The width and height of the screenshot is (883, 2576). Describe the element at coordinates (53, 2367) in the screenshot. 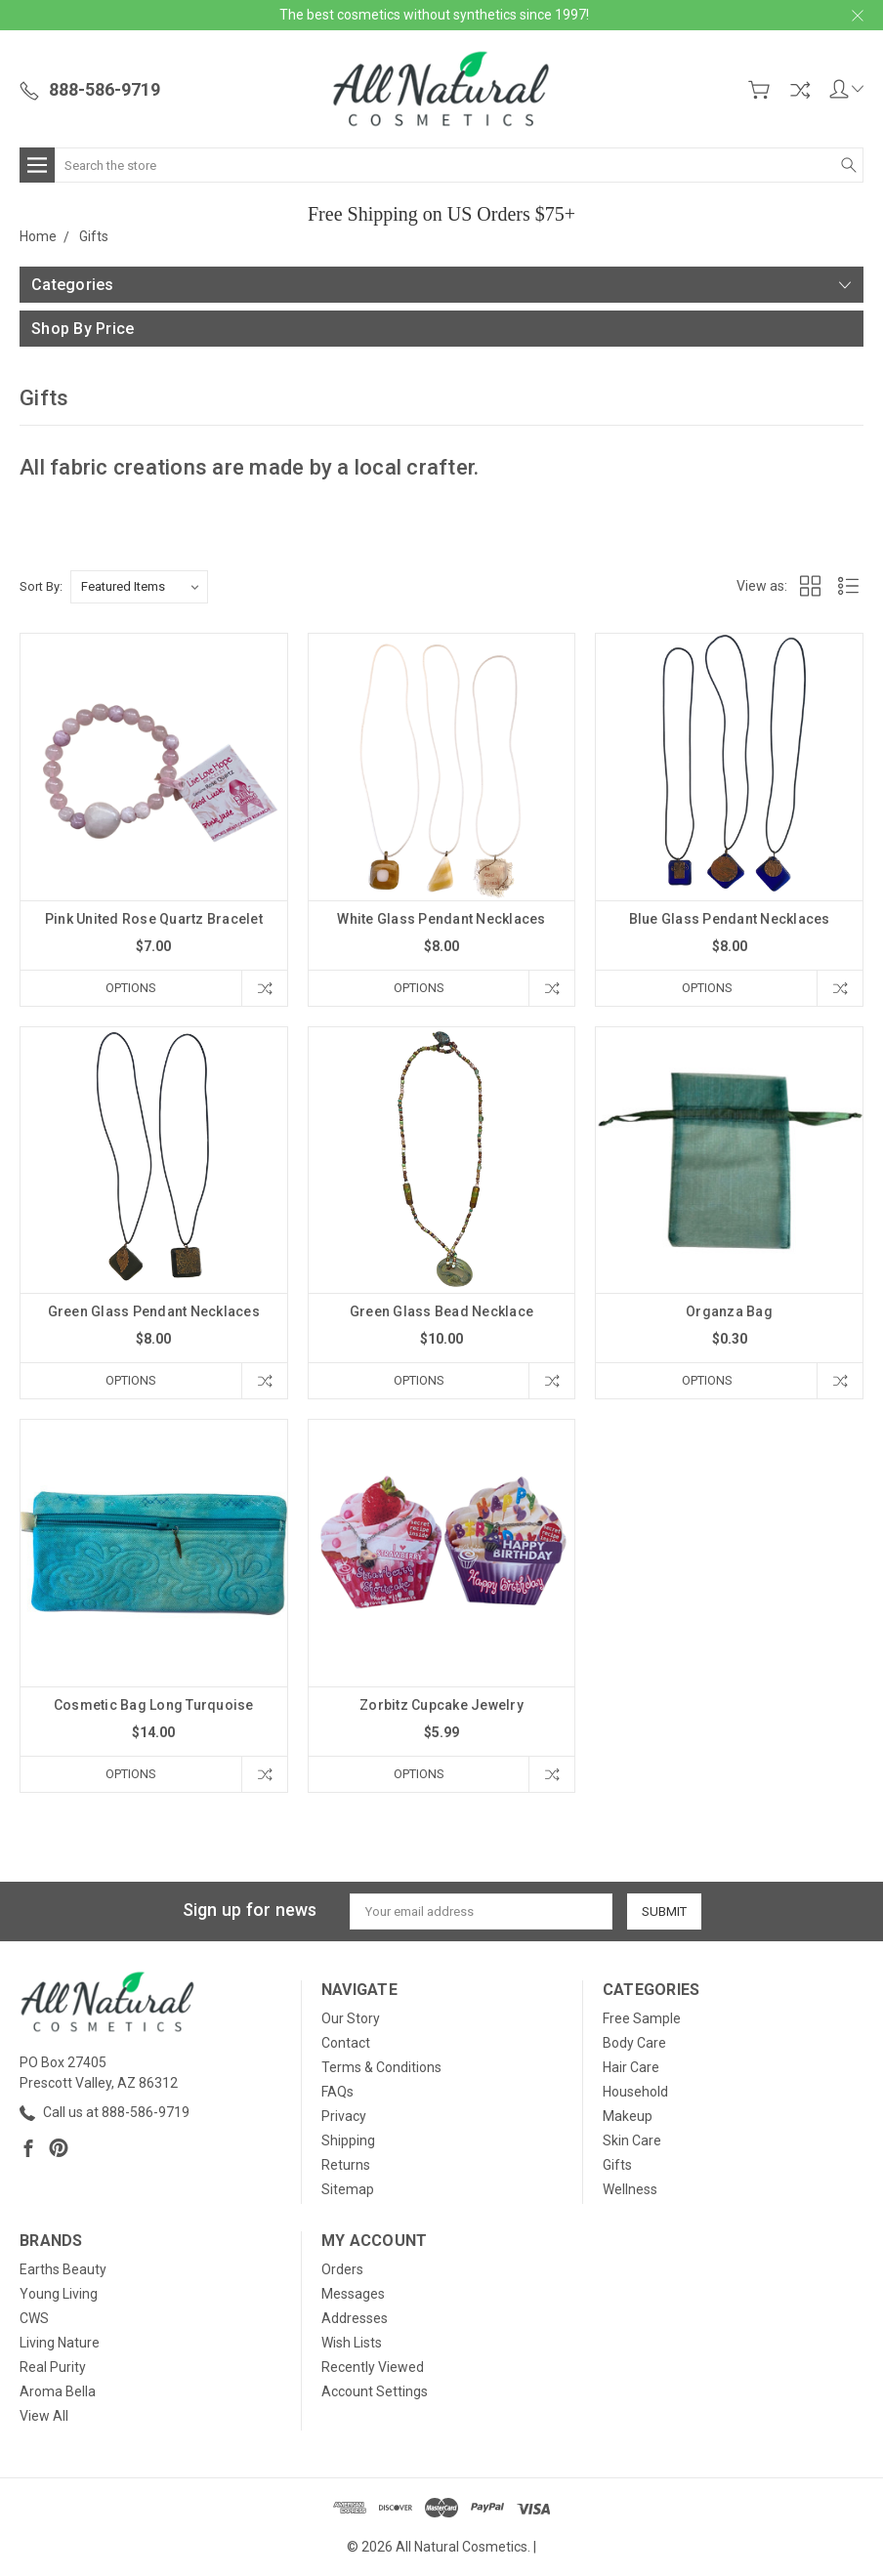

I see `Real Purity` at that location.